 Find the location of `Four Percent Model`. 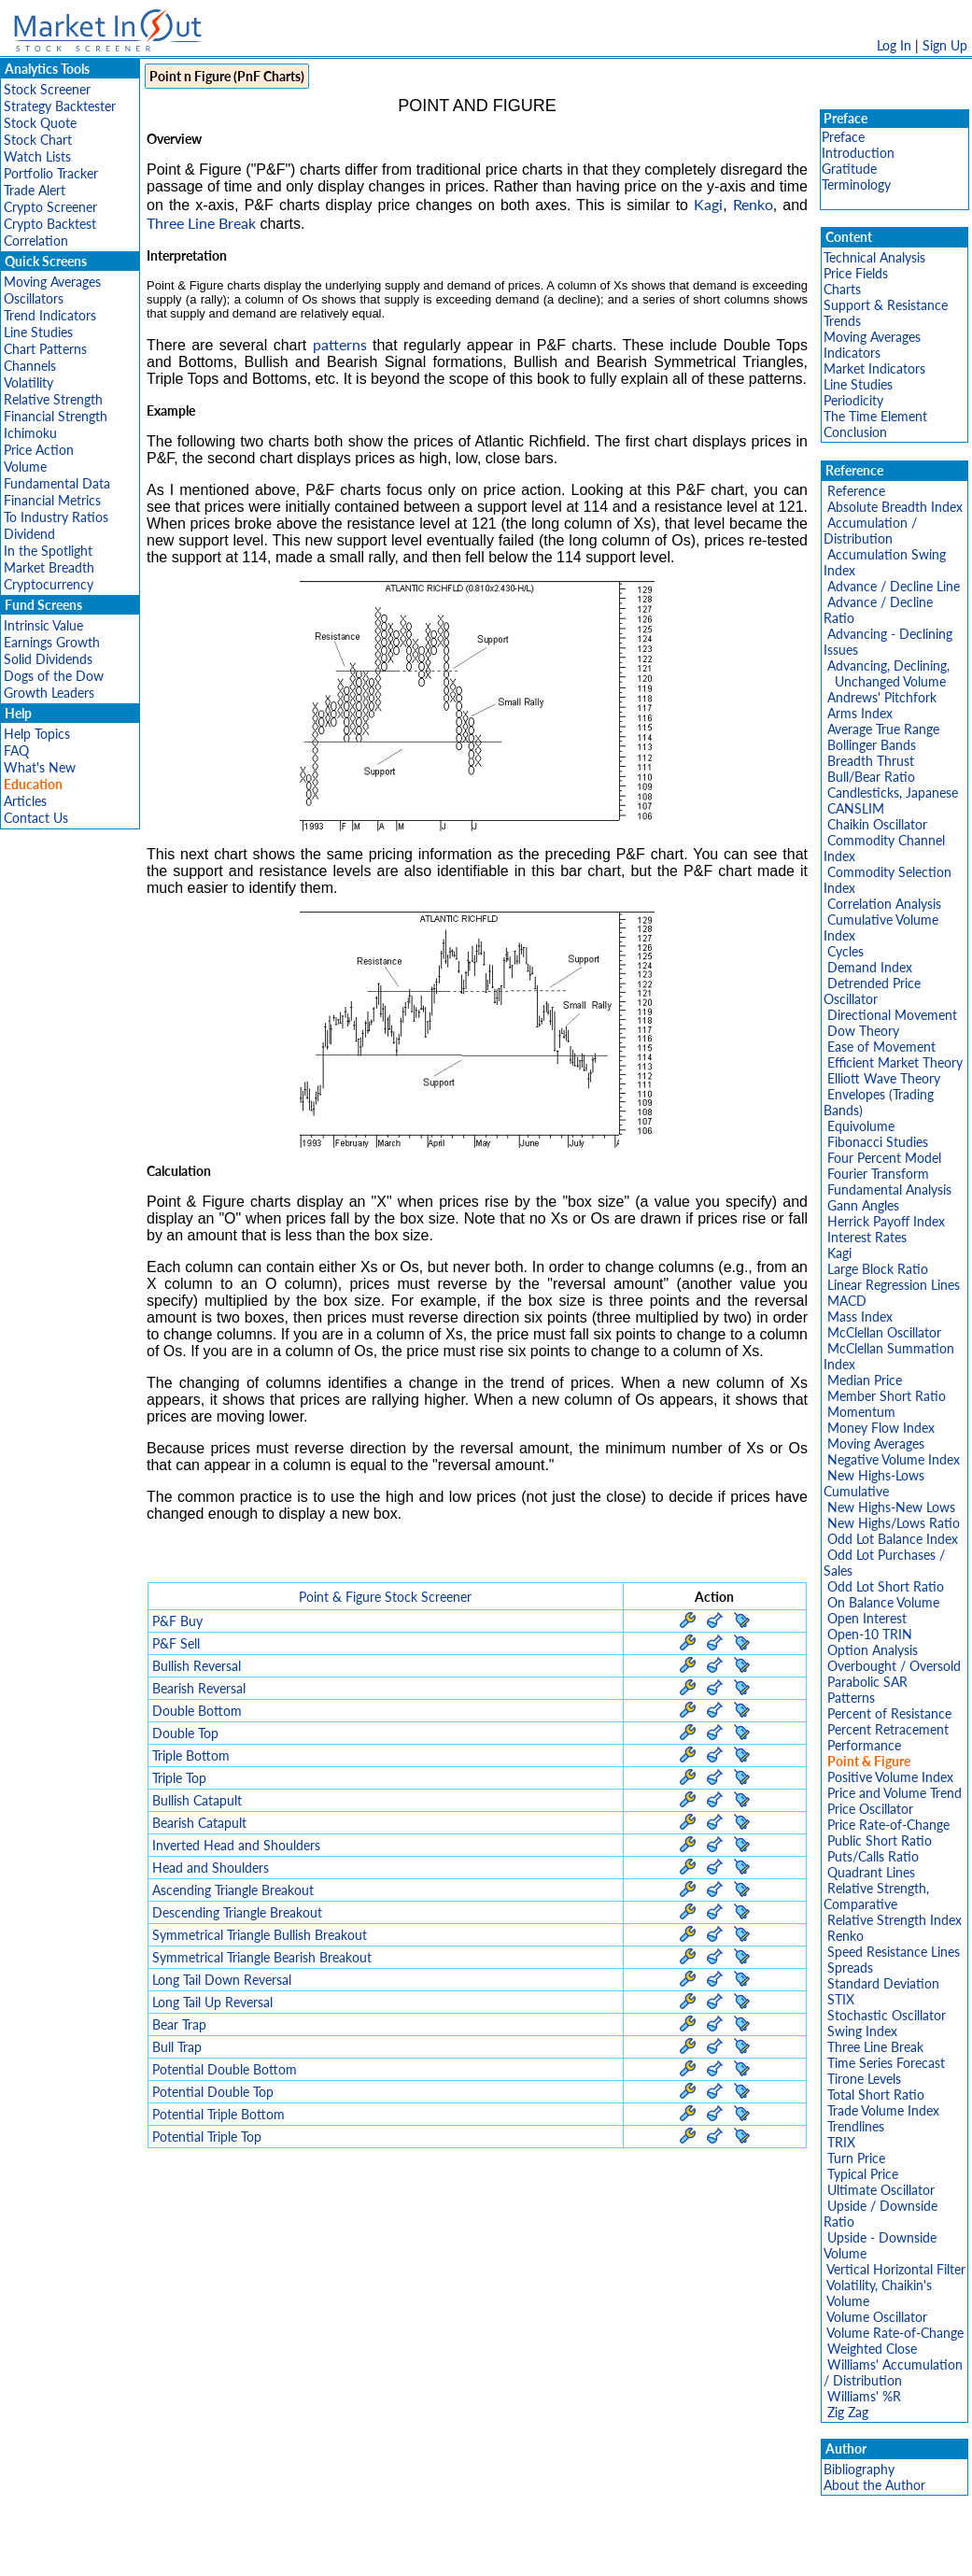

Four Percent Model is located at coordinates (884, 1158).